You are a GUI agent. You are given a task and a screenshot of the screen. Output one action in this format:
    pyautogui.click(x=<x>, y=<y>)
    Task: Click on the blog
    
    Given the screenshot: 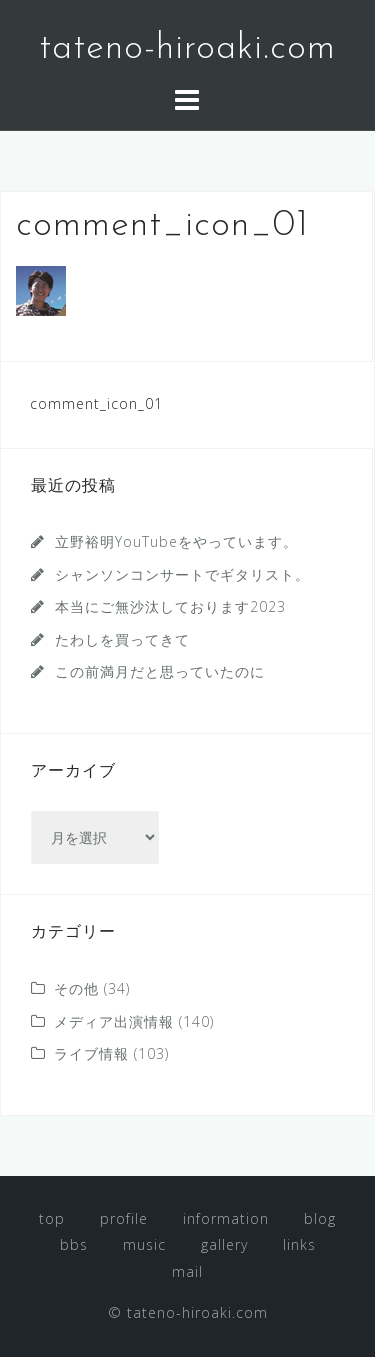 What is the action you would take?
    pyautogui.click(x=320, y=1218)
    